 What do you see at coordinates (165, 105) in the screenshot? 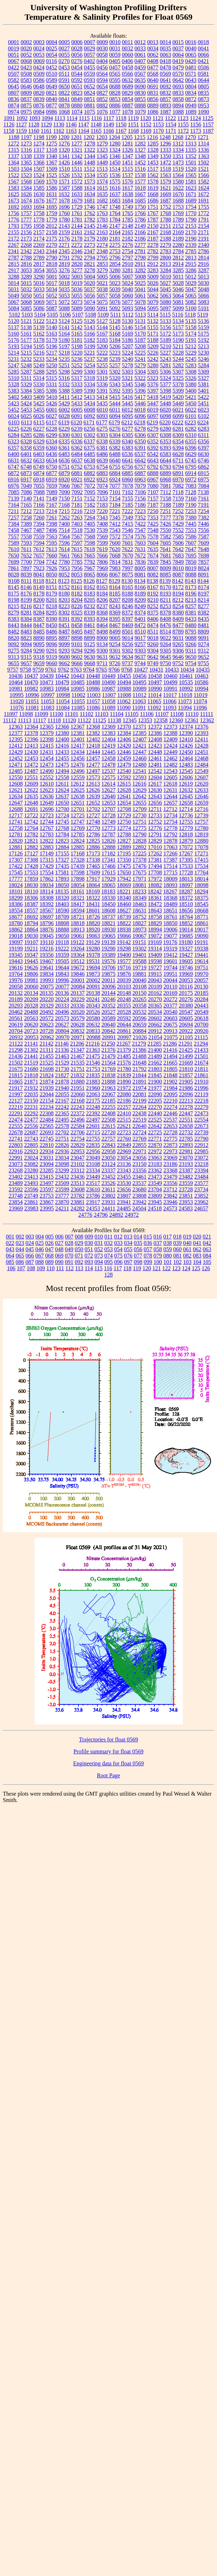
I see `0893` at bounding box center [165, 105].